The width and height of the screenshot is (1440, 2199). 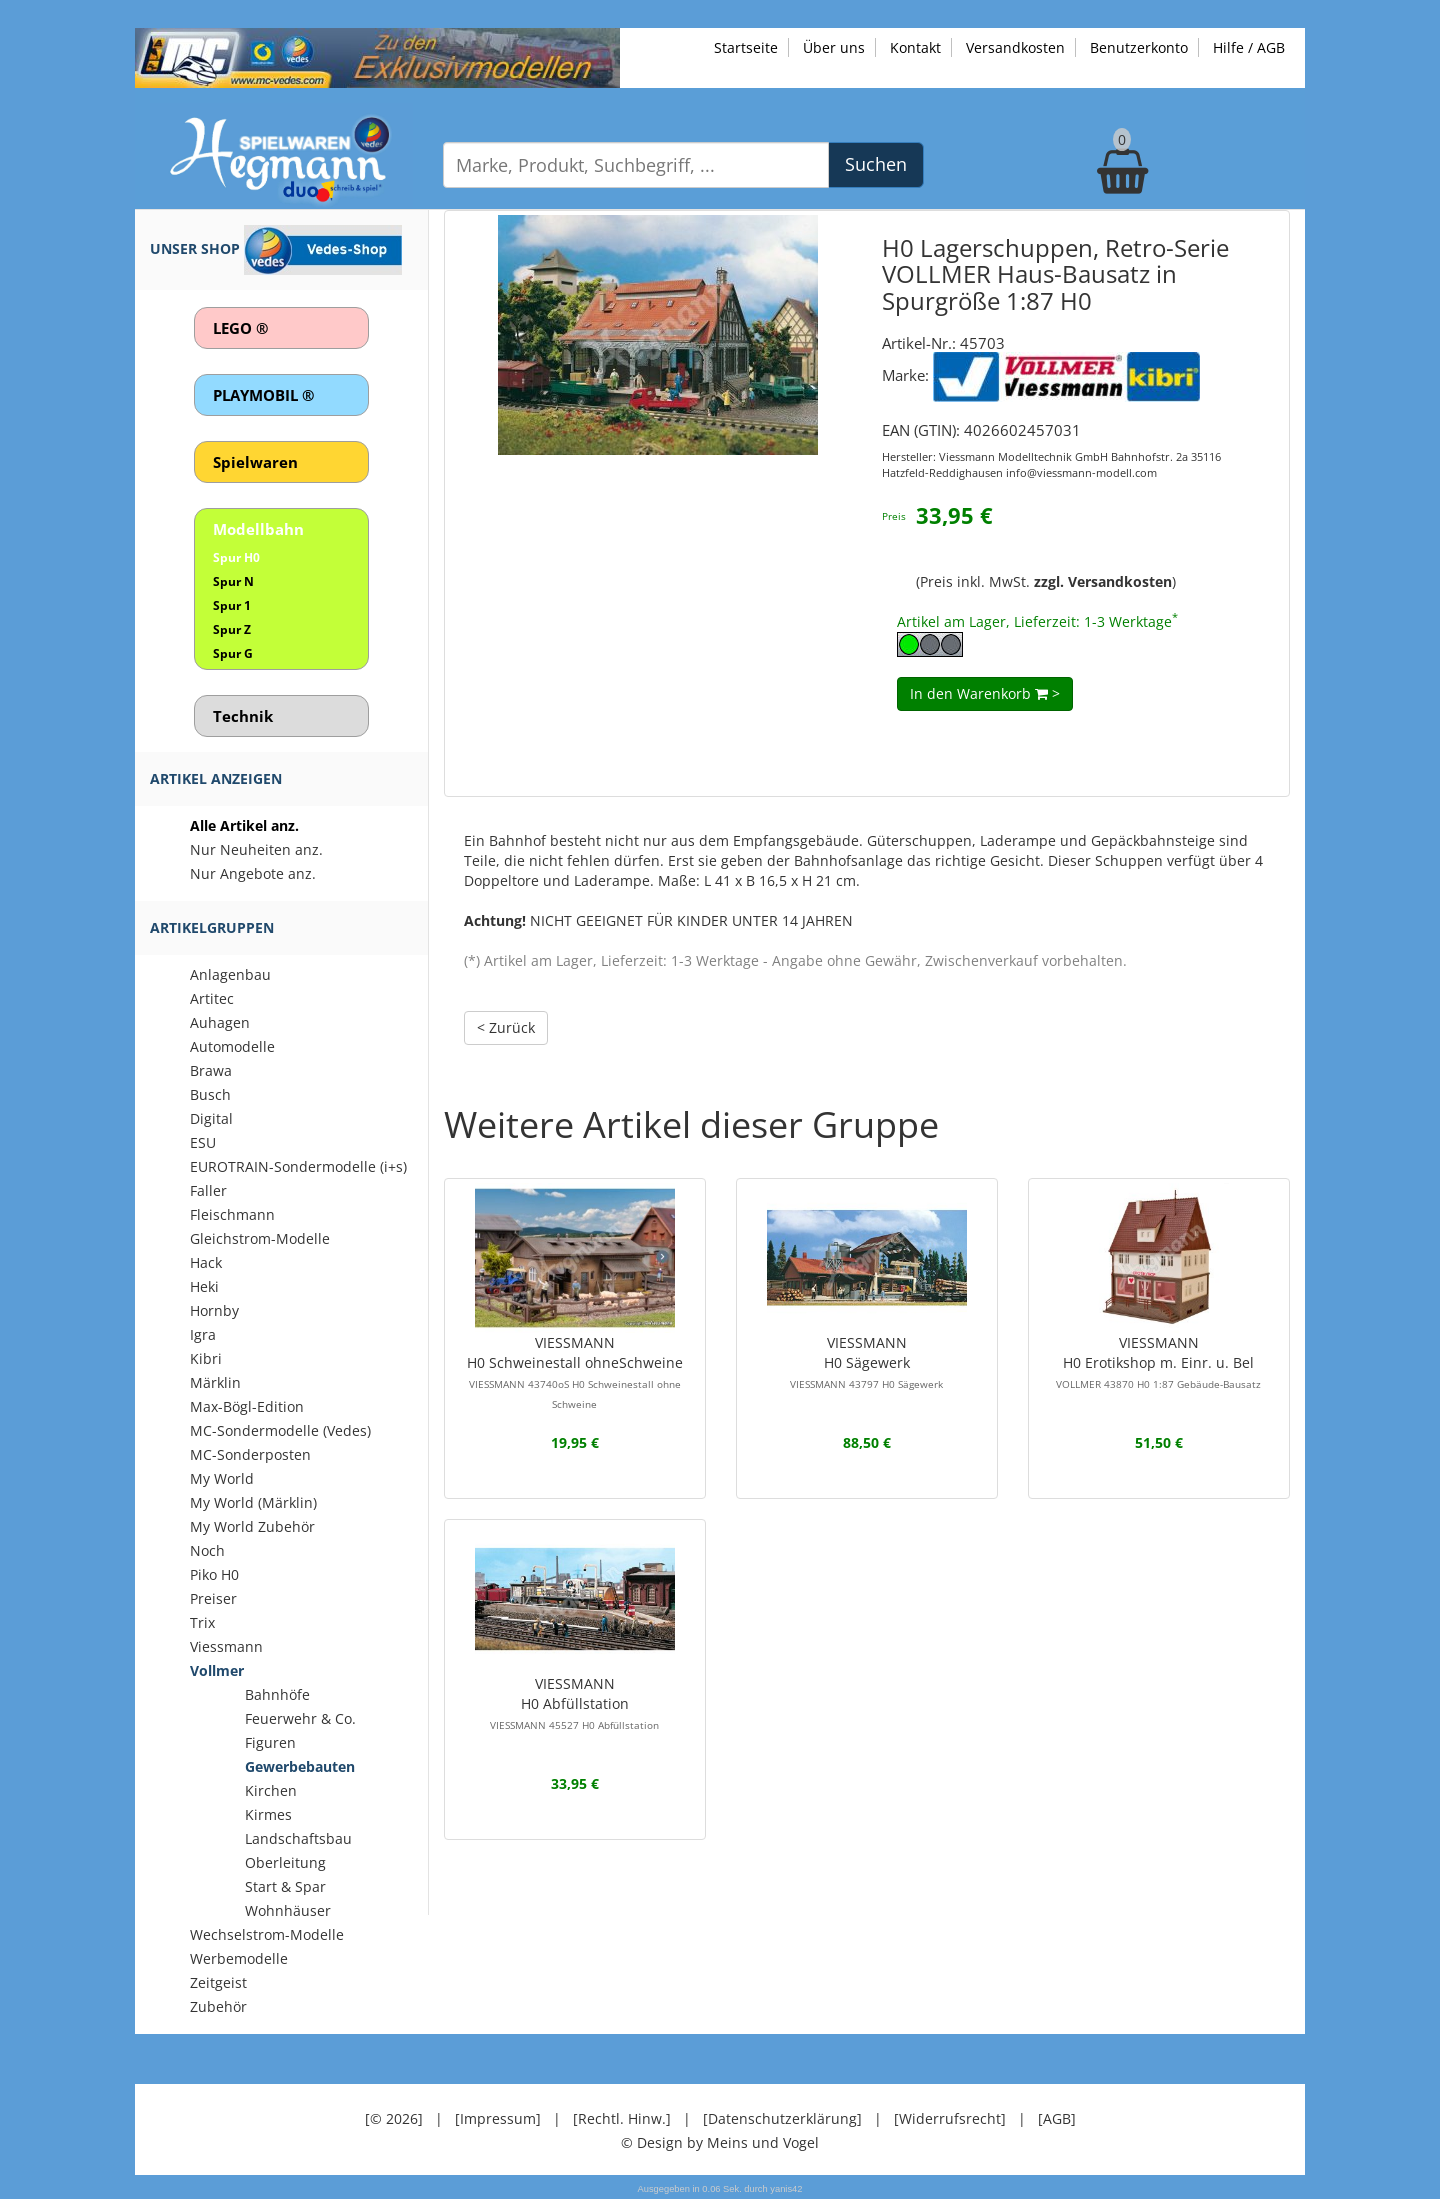 I want to click on [© 2026], so click(x=394, y=2118).